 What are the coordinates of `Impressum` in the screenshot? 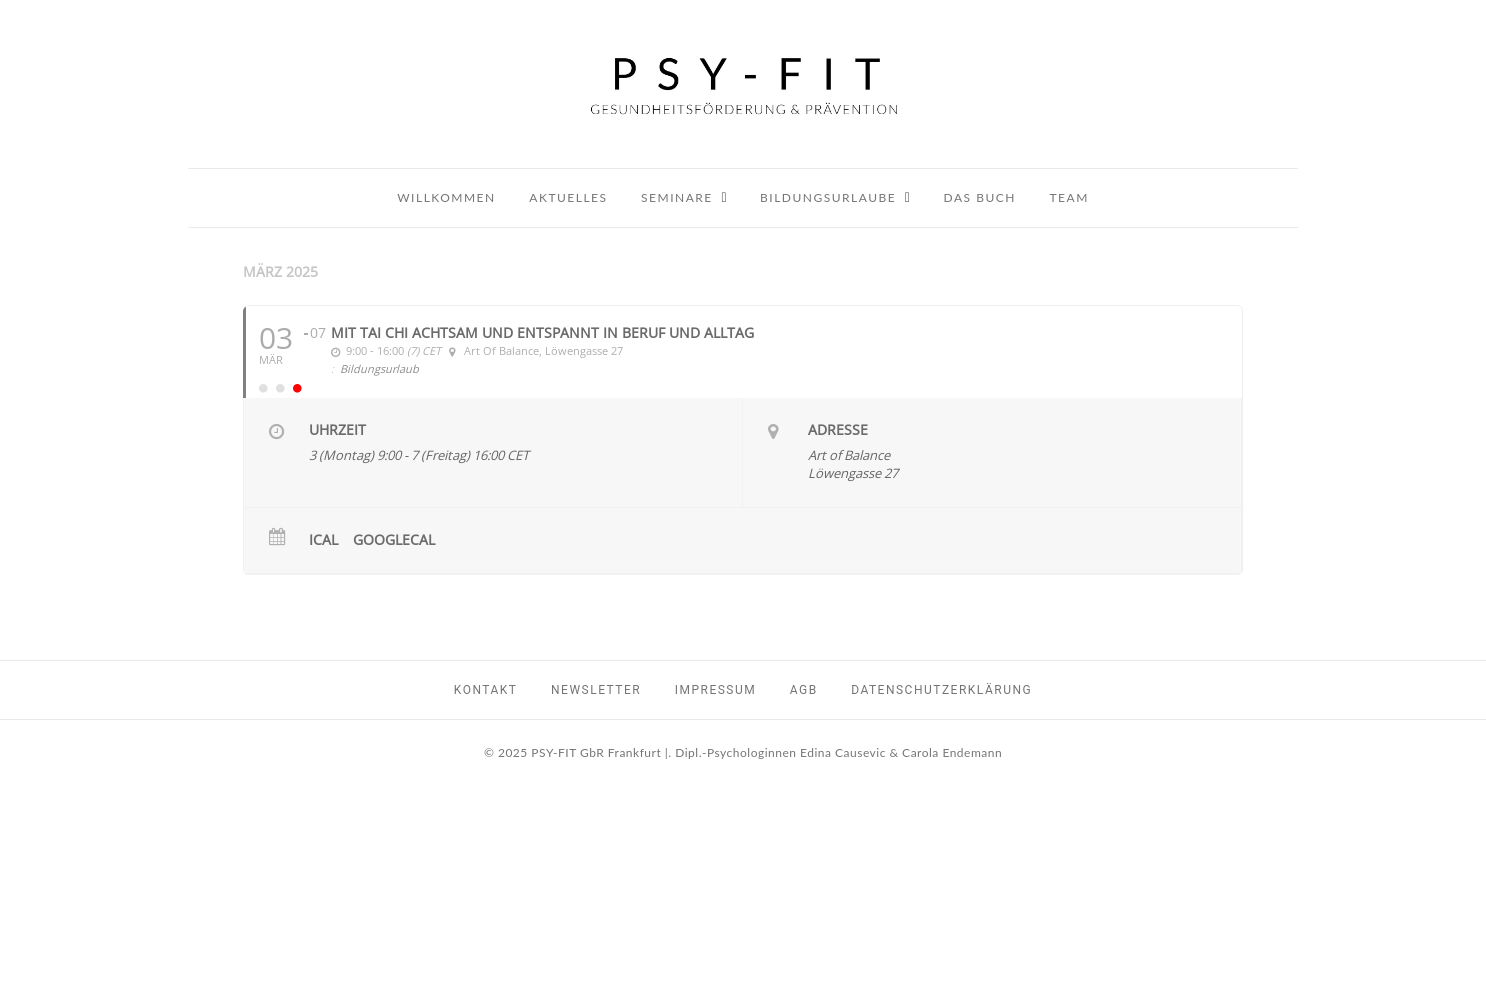 It's located at (716, 690).